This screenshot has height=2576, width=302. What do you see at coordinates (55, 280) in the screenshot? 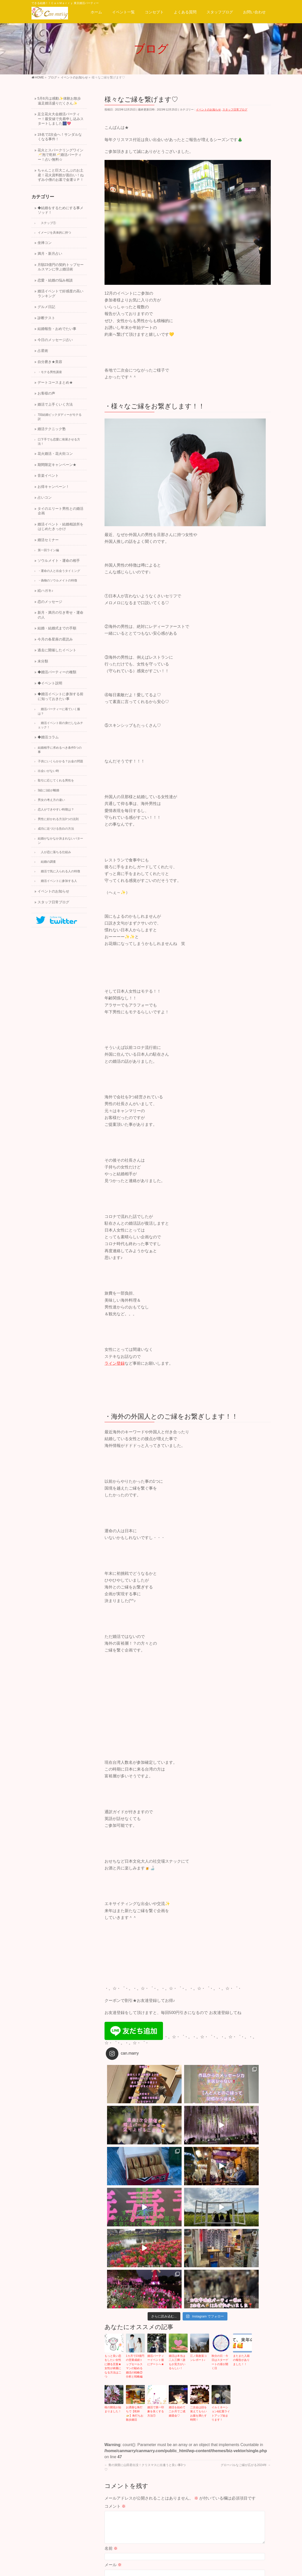
I see `恋愛・結婚の悩み相談` at bounding box center [55, 280].